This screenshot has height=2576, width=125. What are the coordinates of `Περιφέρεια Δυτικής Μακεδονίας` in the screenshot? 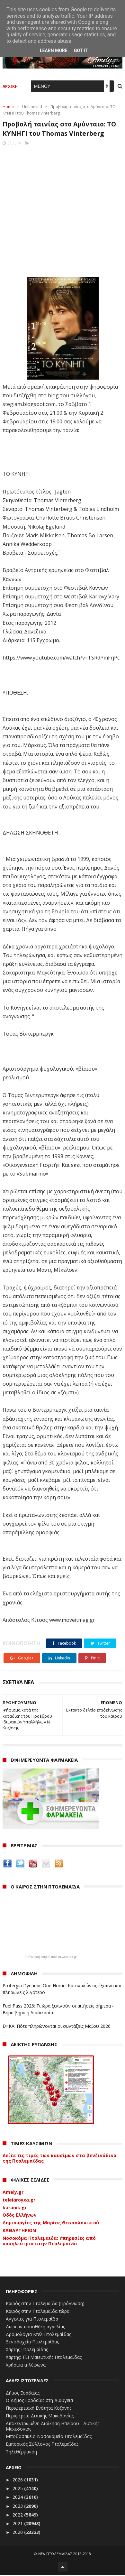 It's located at (40, 2417).